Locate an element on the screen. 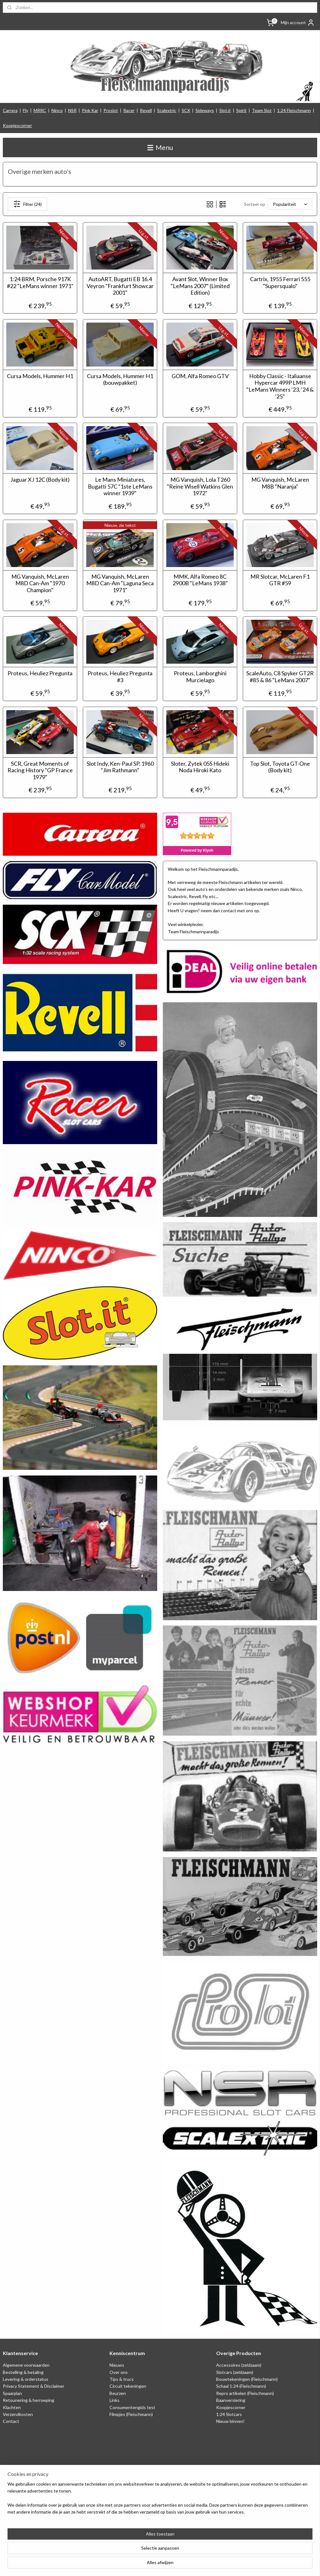  Spaarplan is located at coordinates (12, 2393).